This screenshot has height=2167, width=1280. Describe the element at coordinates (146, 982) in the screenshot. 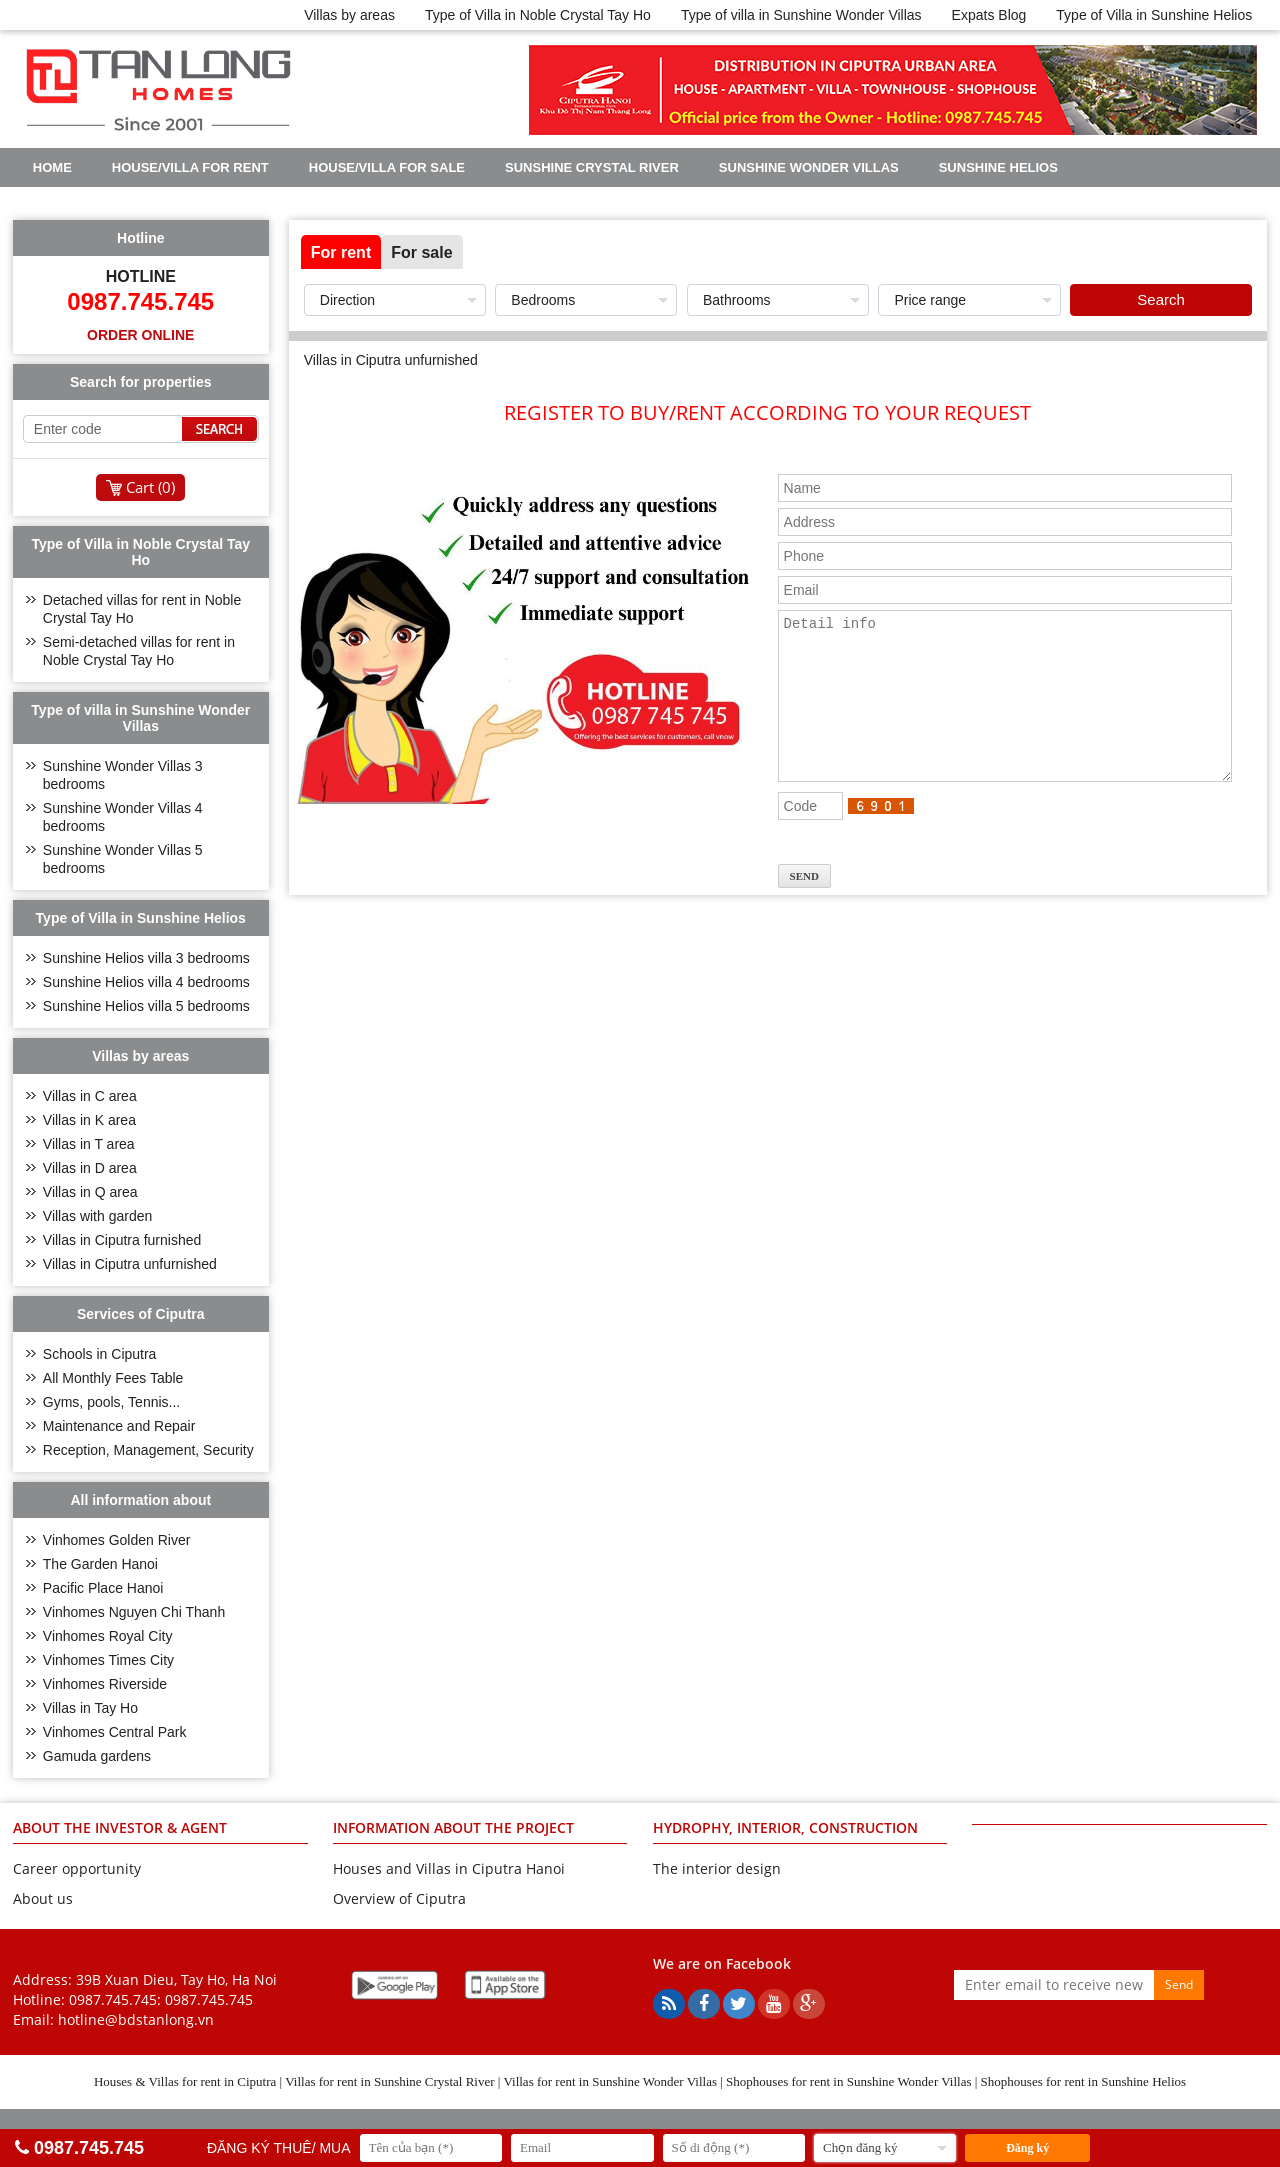

I see `Sunshine Helios villa 4 bedrooms` at that location.